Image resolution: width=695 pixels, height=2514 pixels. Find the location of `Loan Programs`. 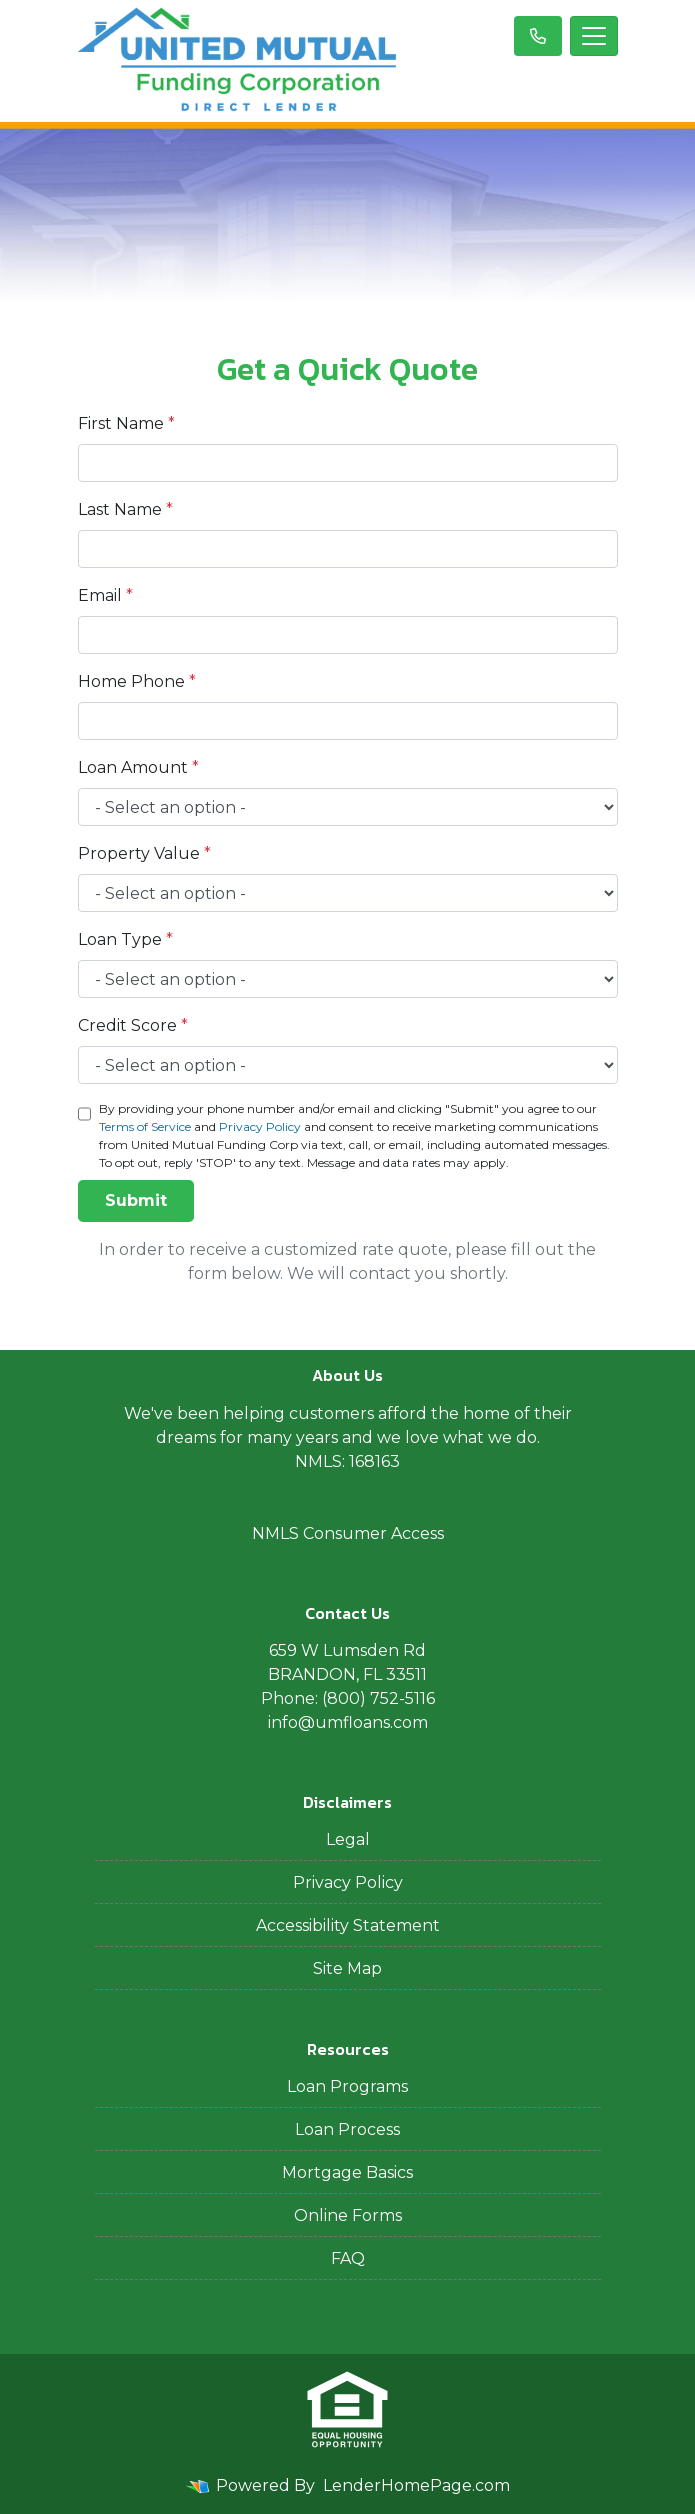

Loan Programs is located at coordinates (347, 2086).